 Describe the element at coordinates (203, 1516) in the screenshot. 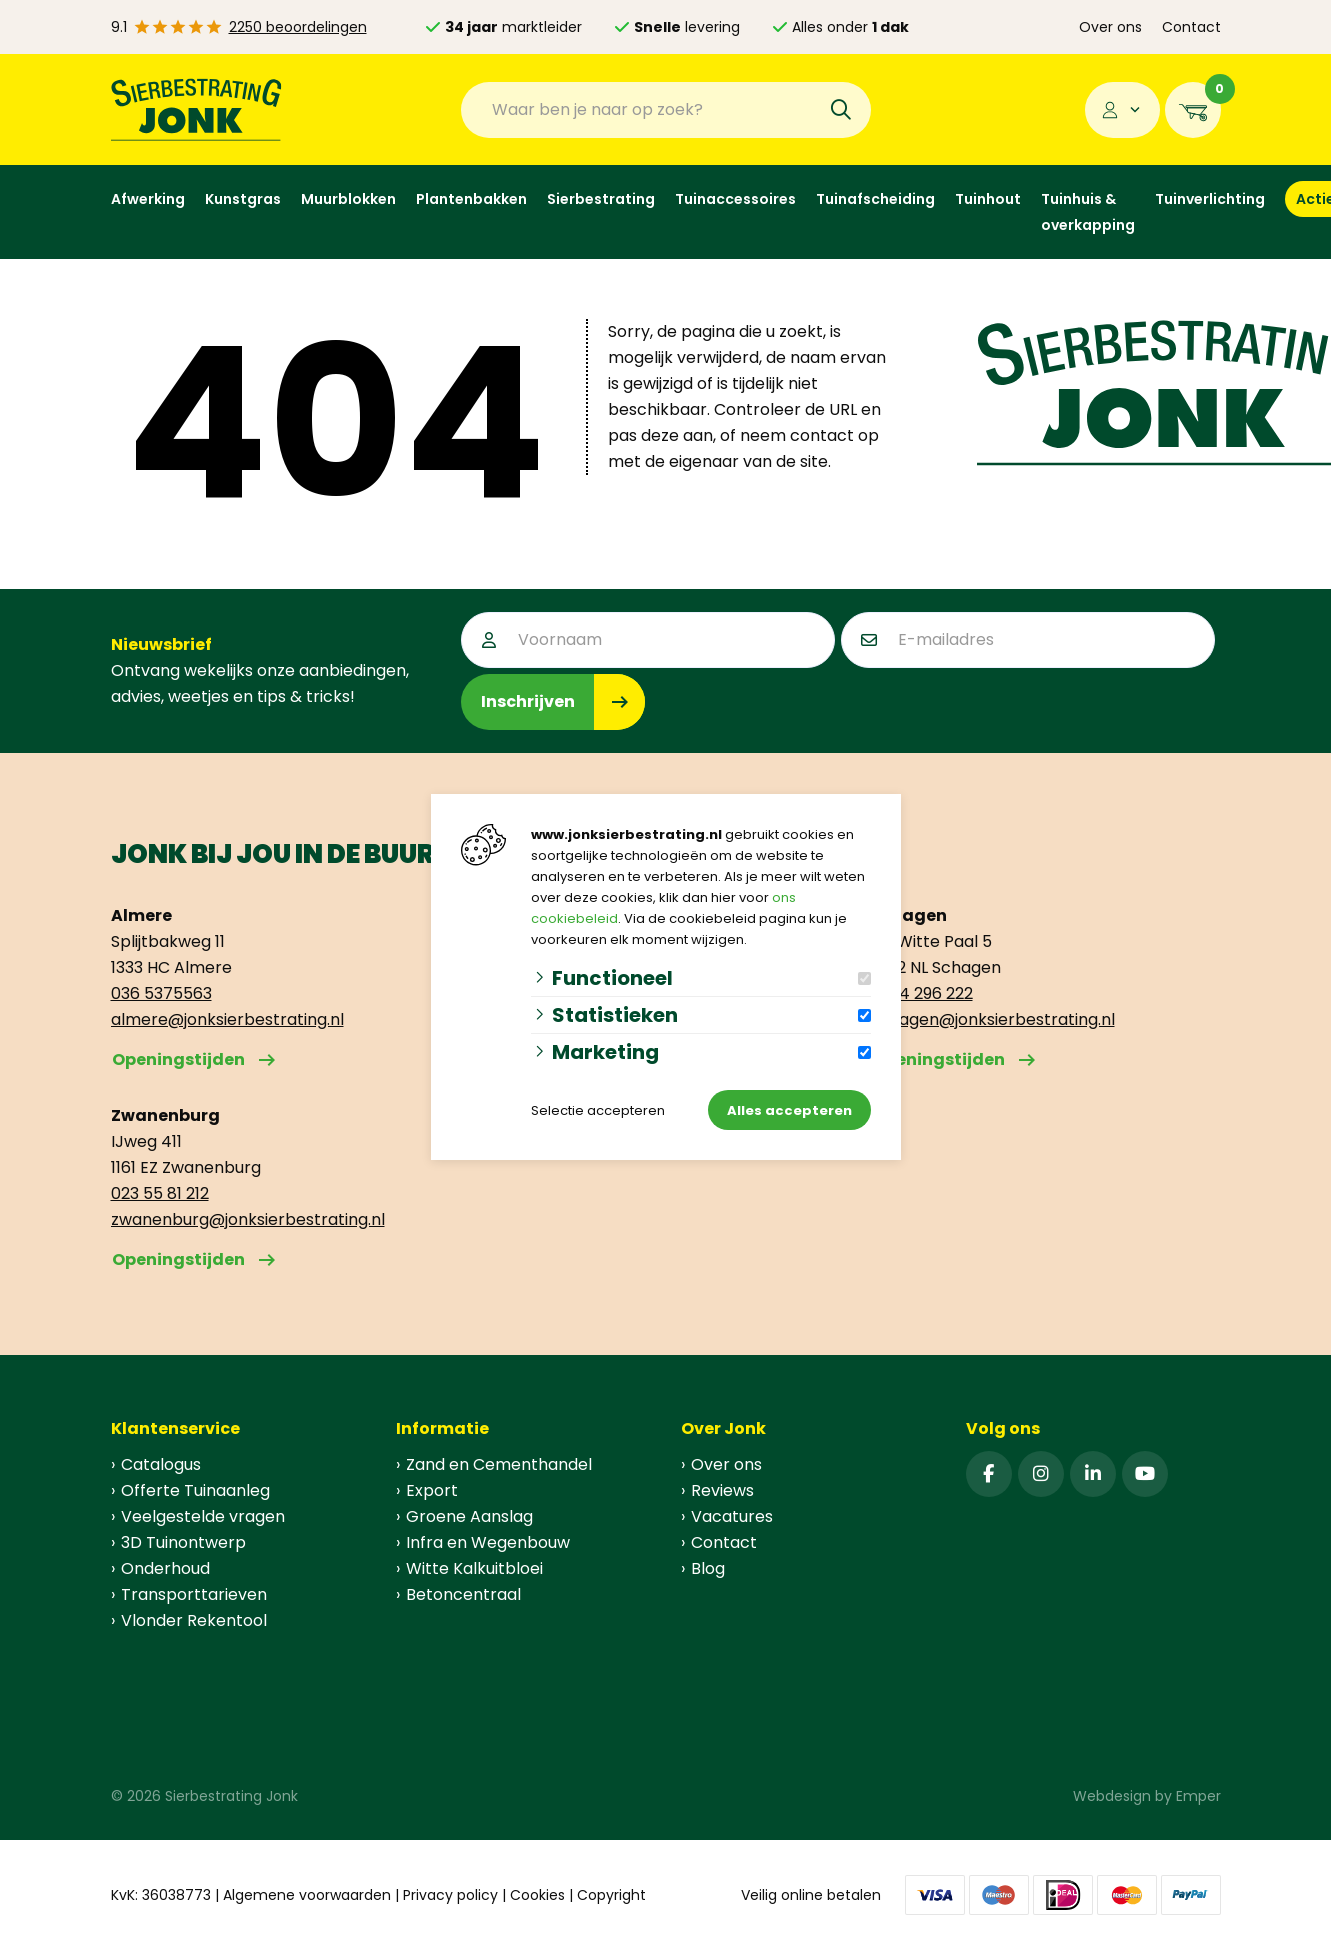

I see `Veelgestelde vragen` at that location.